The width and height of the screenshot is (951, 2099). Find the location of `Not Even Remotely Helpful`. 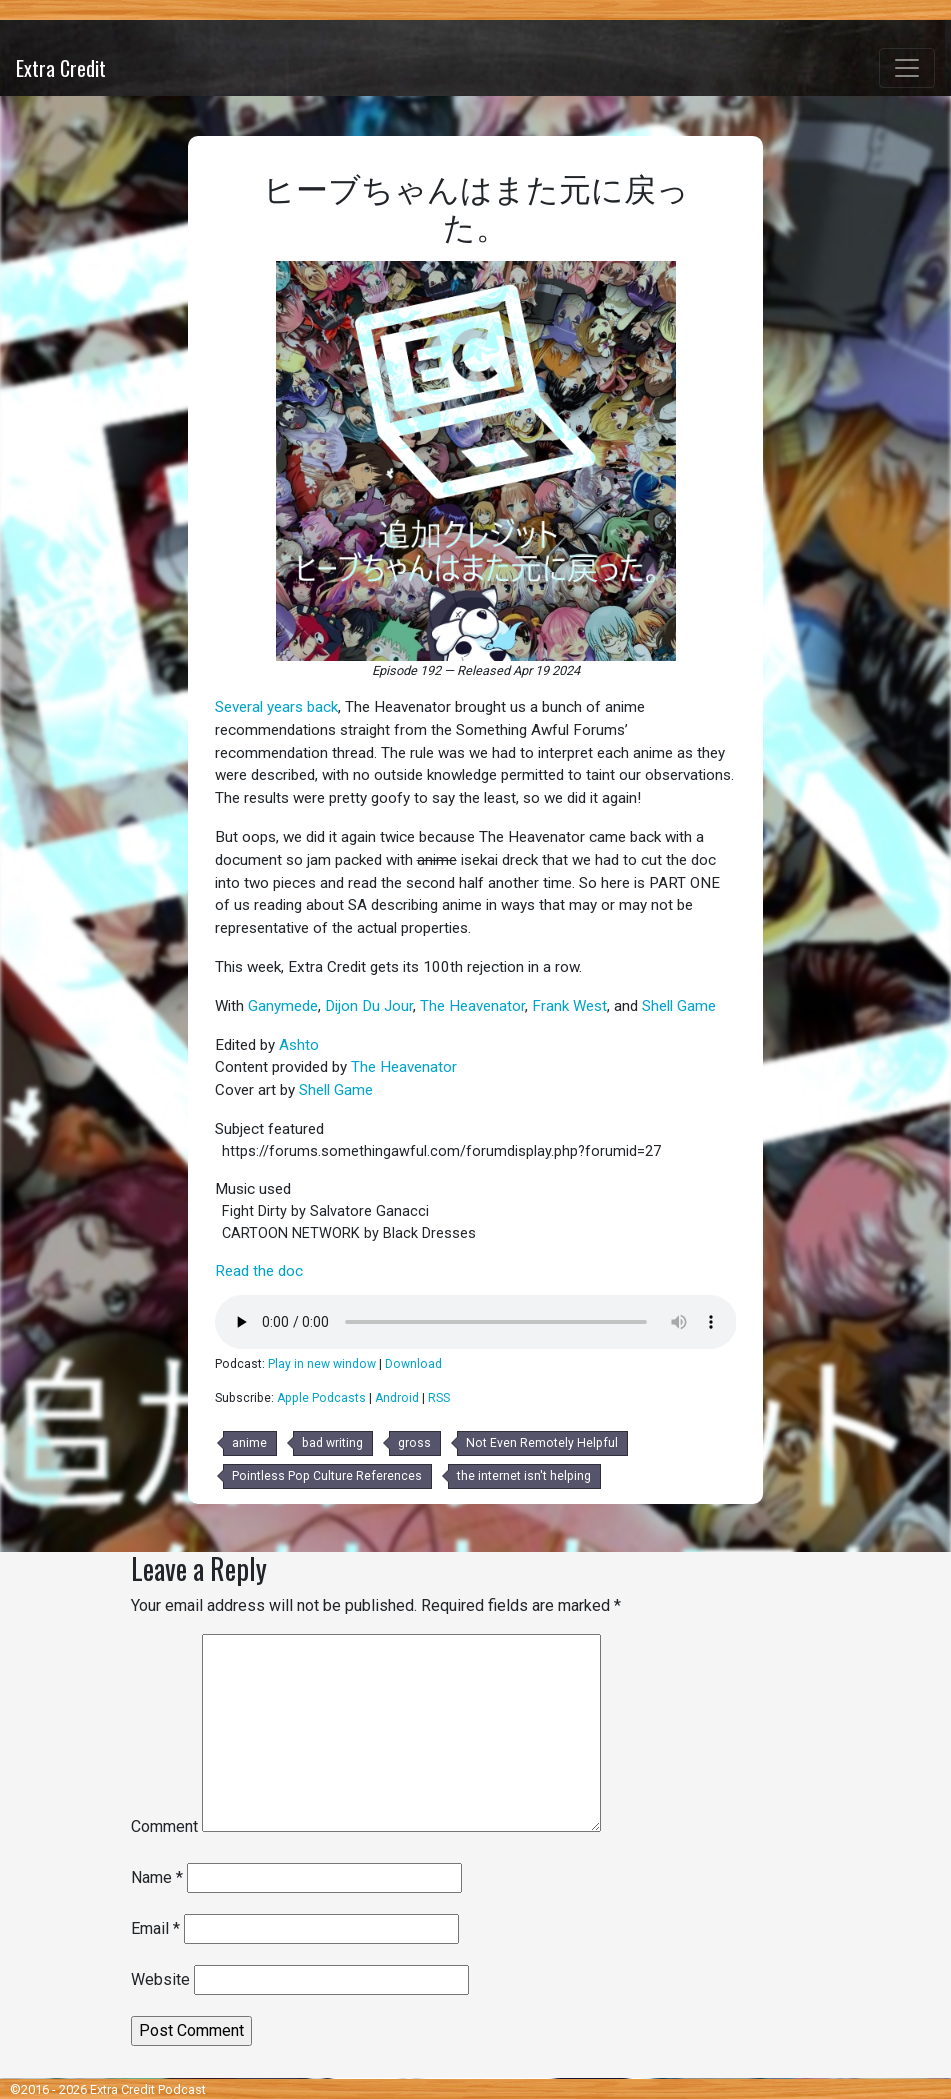

Not Even Remotely Helpful is located at coordinates (542, 1443).